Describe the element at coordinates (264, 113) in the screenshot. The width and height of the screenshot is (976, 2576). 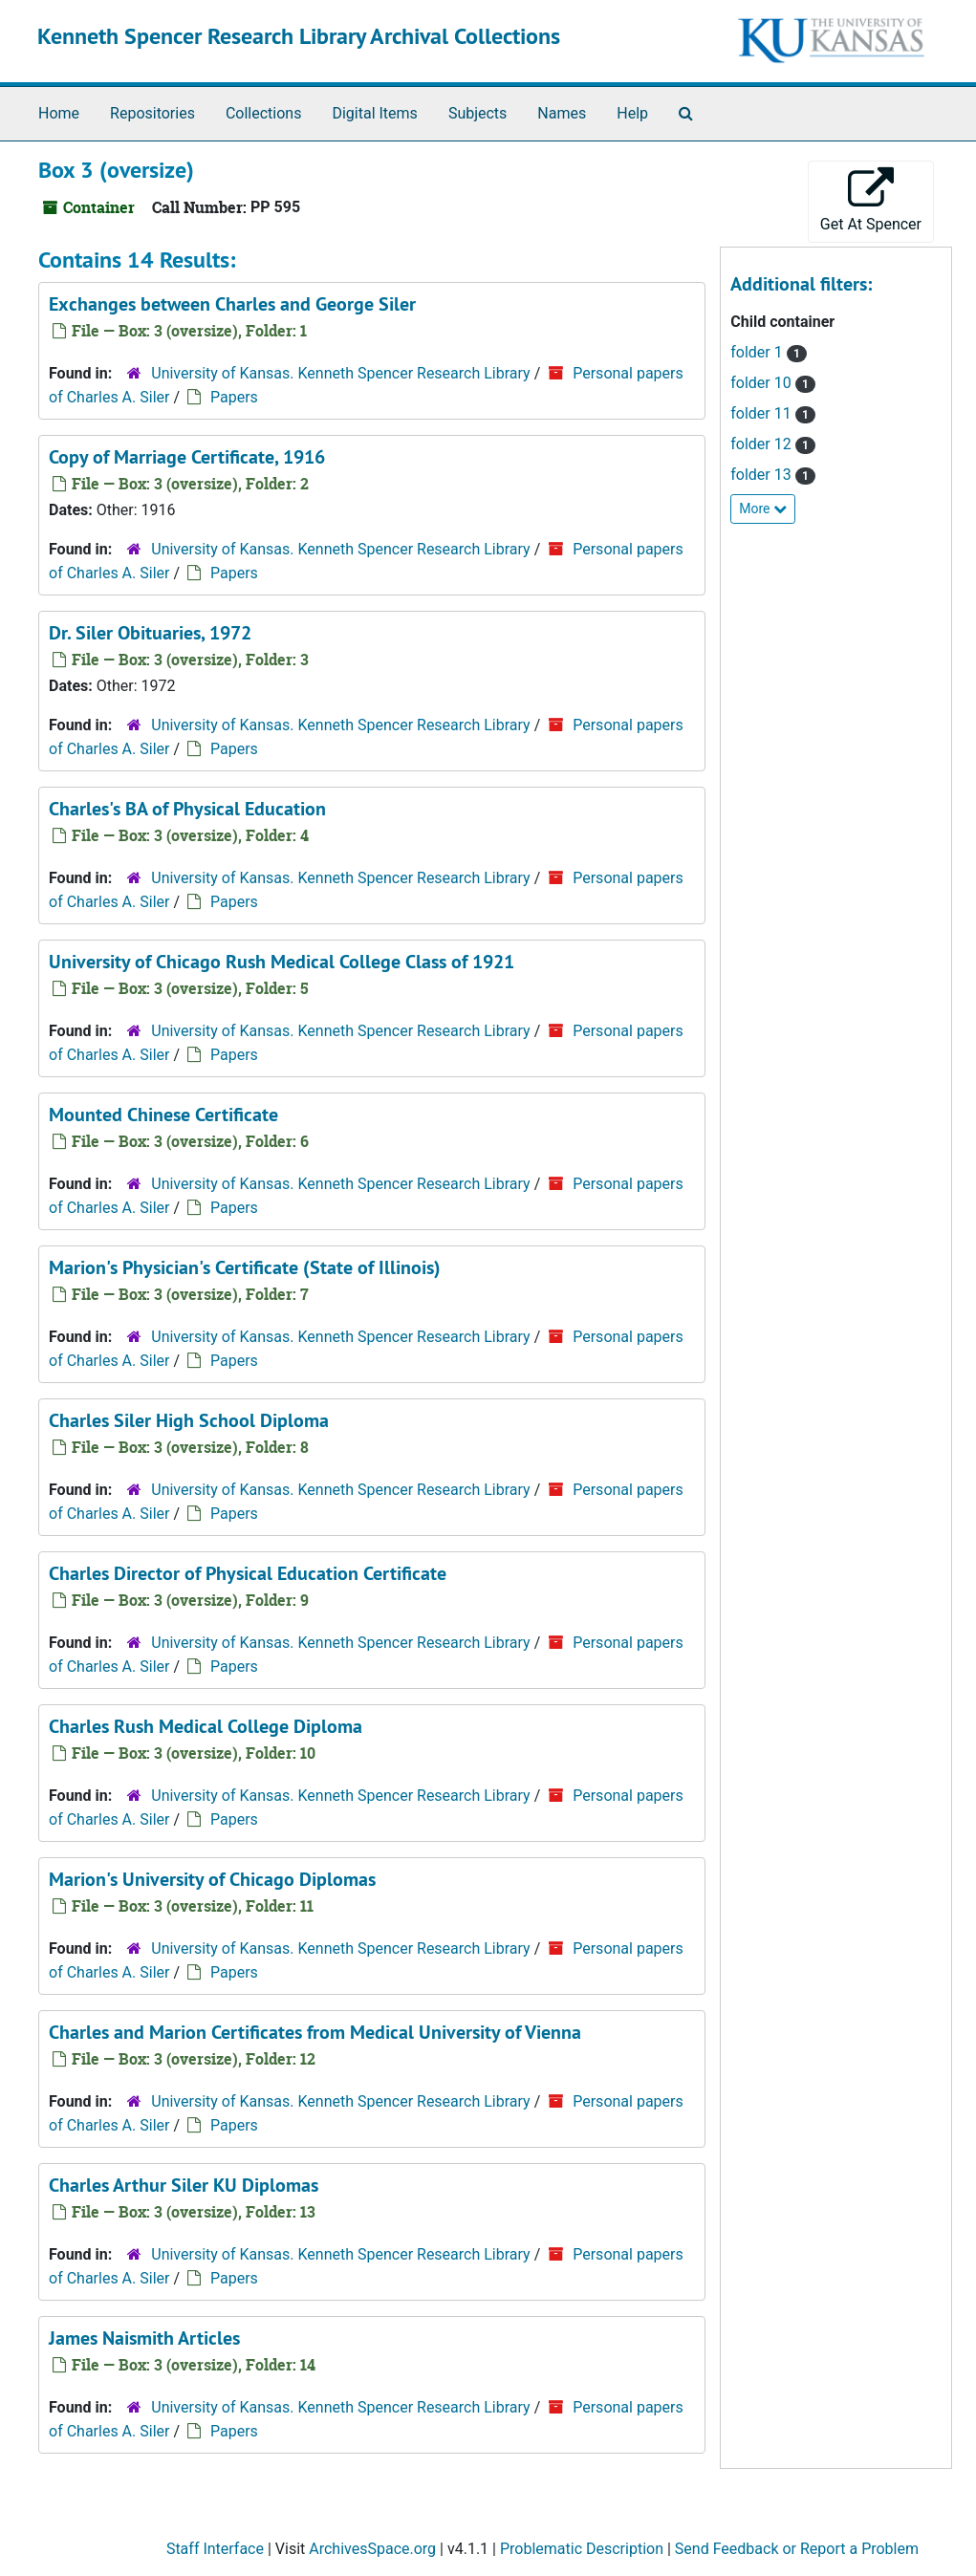
I see `Collections` at that location.